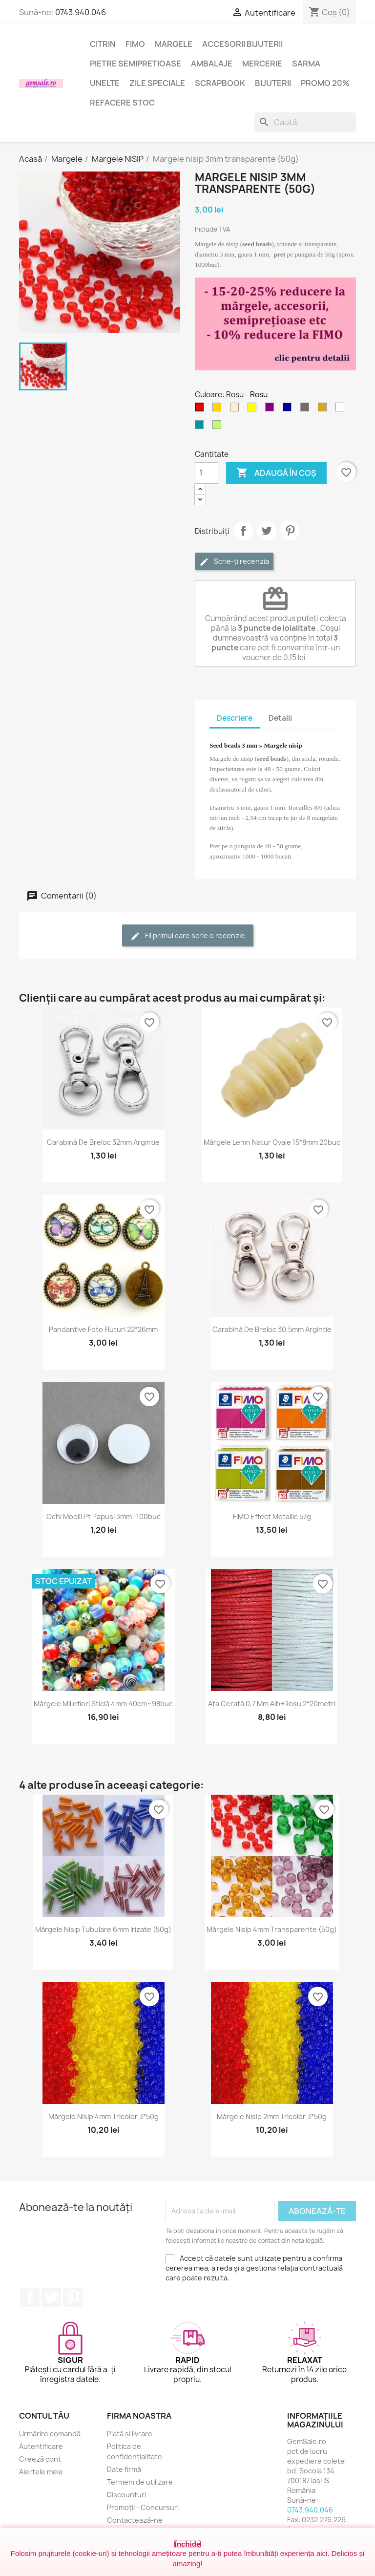 This screenshot has height=2576, width=375. I want to click on [Transparent], so click(341, 409).